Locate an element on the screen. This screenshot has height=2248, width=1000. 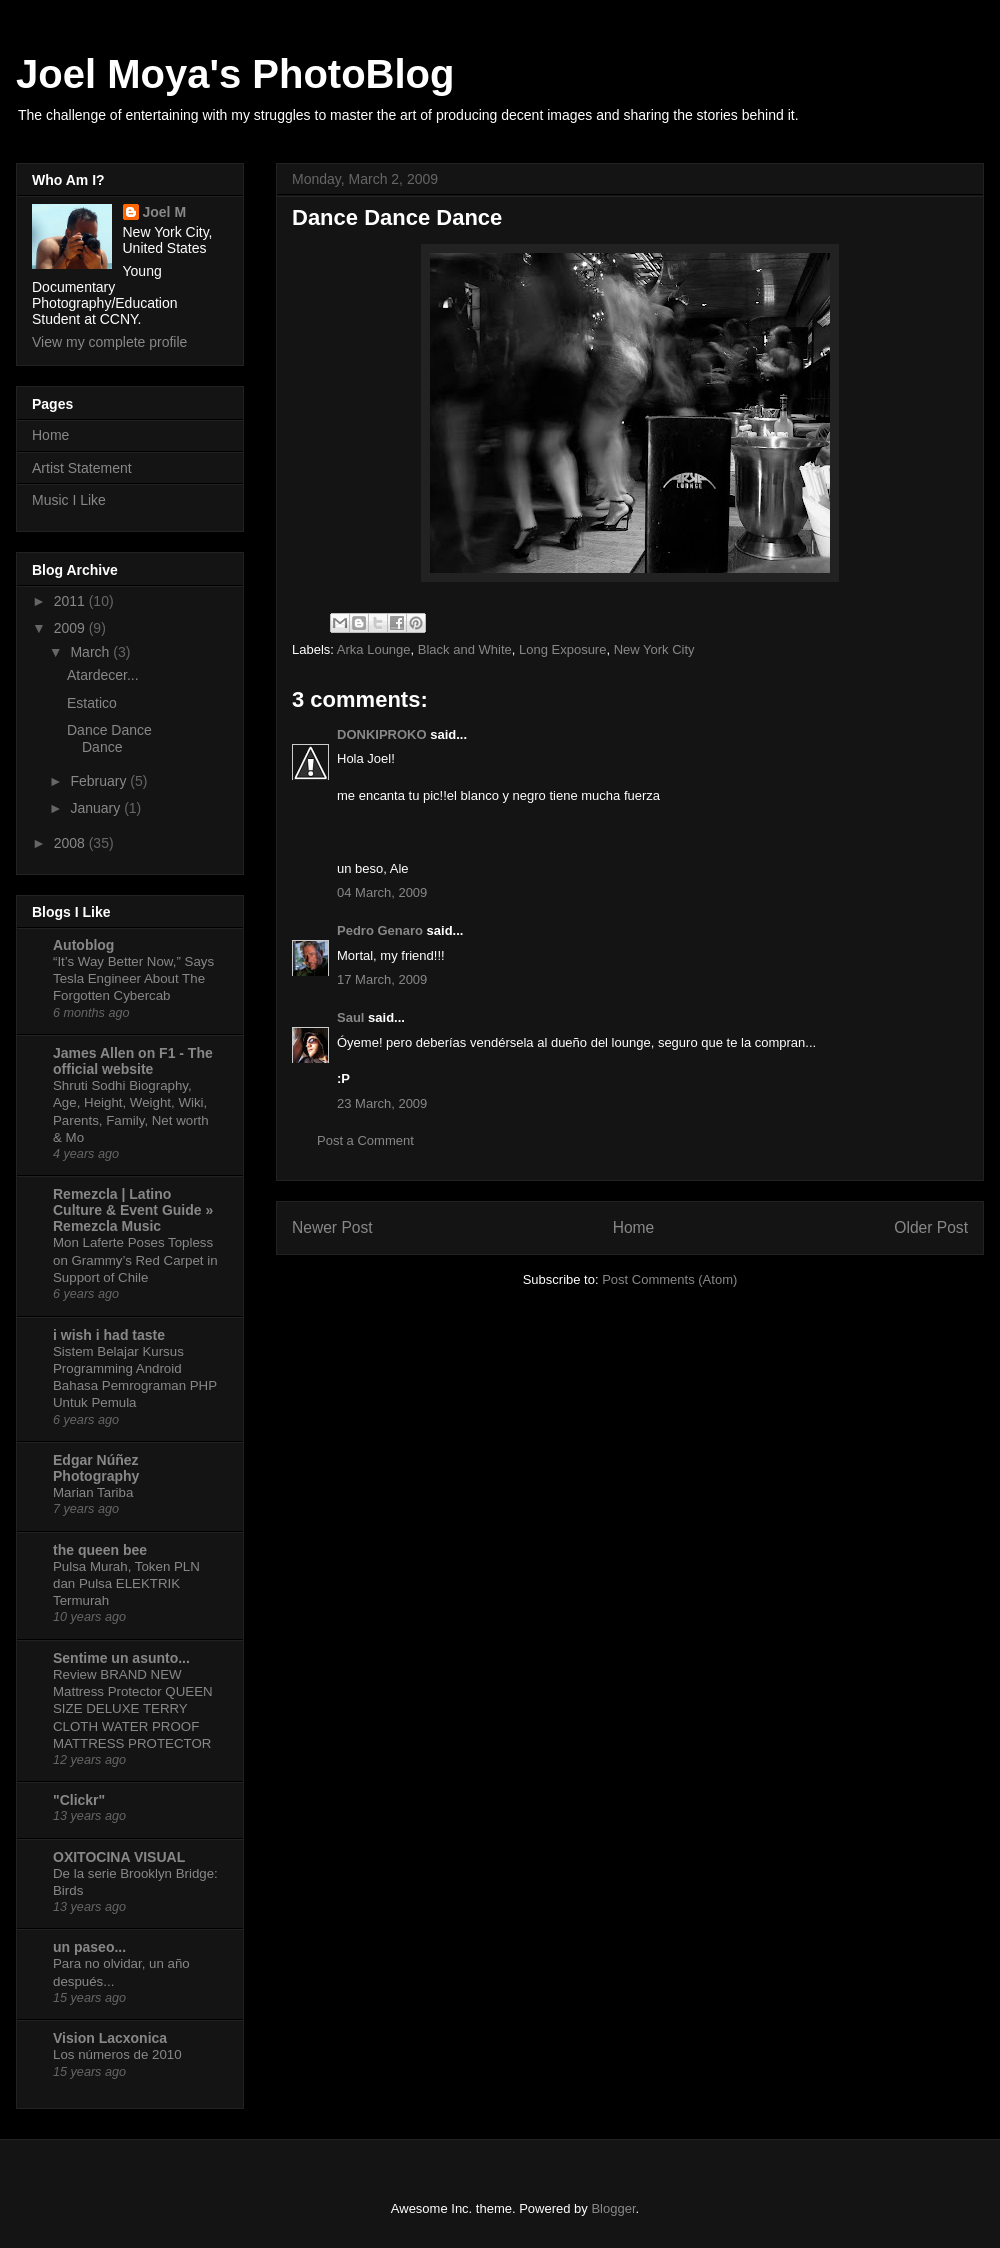
Pedro Genaro is located at coordinates (380, 930).